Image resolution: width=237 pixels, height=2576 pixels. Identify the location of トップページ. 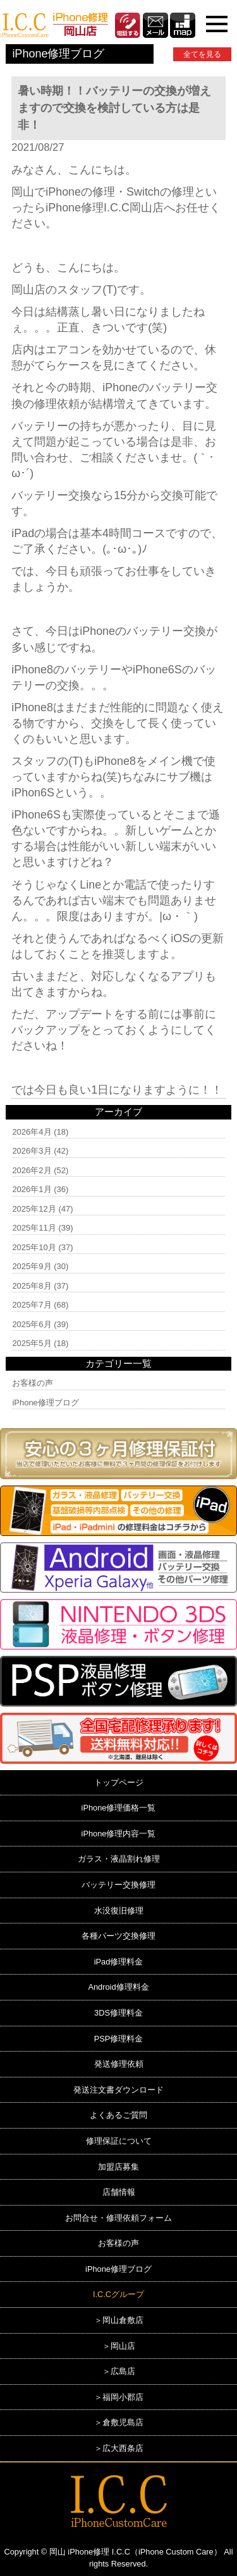
(118, 1782).